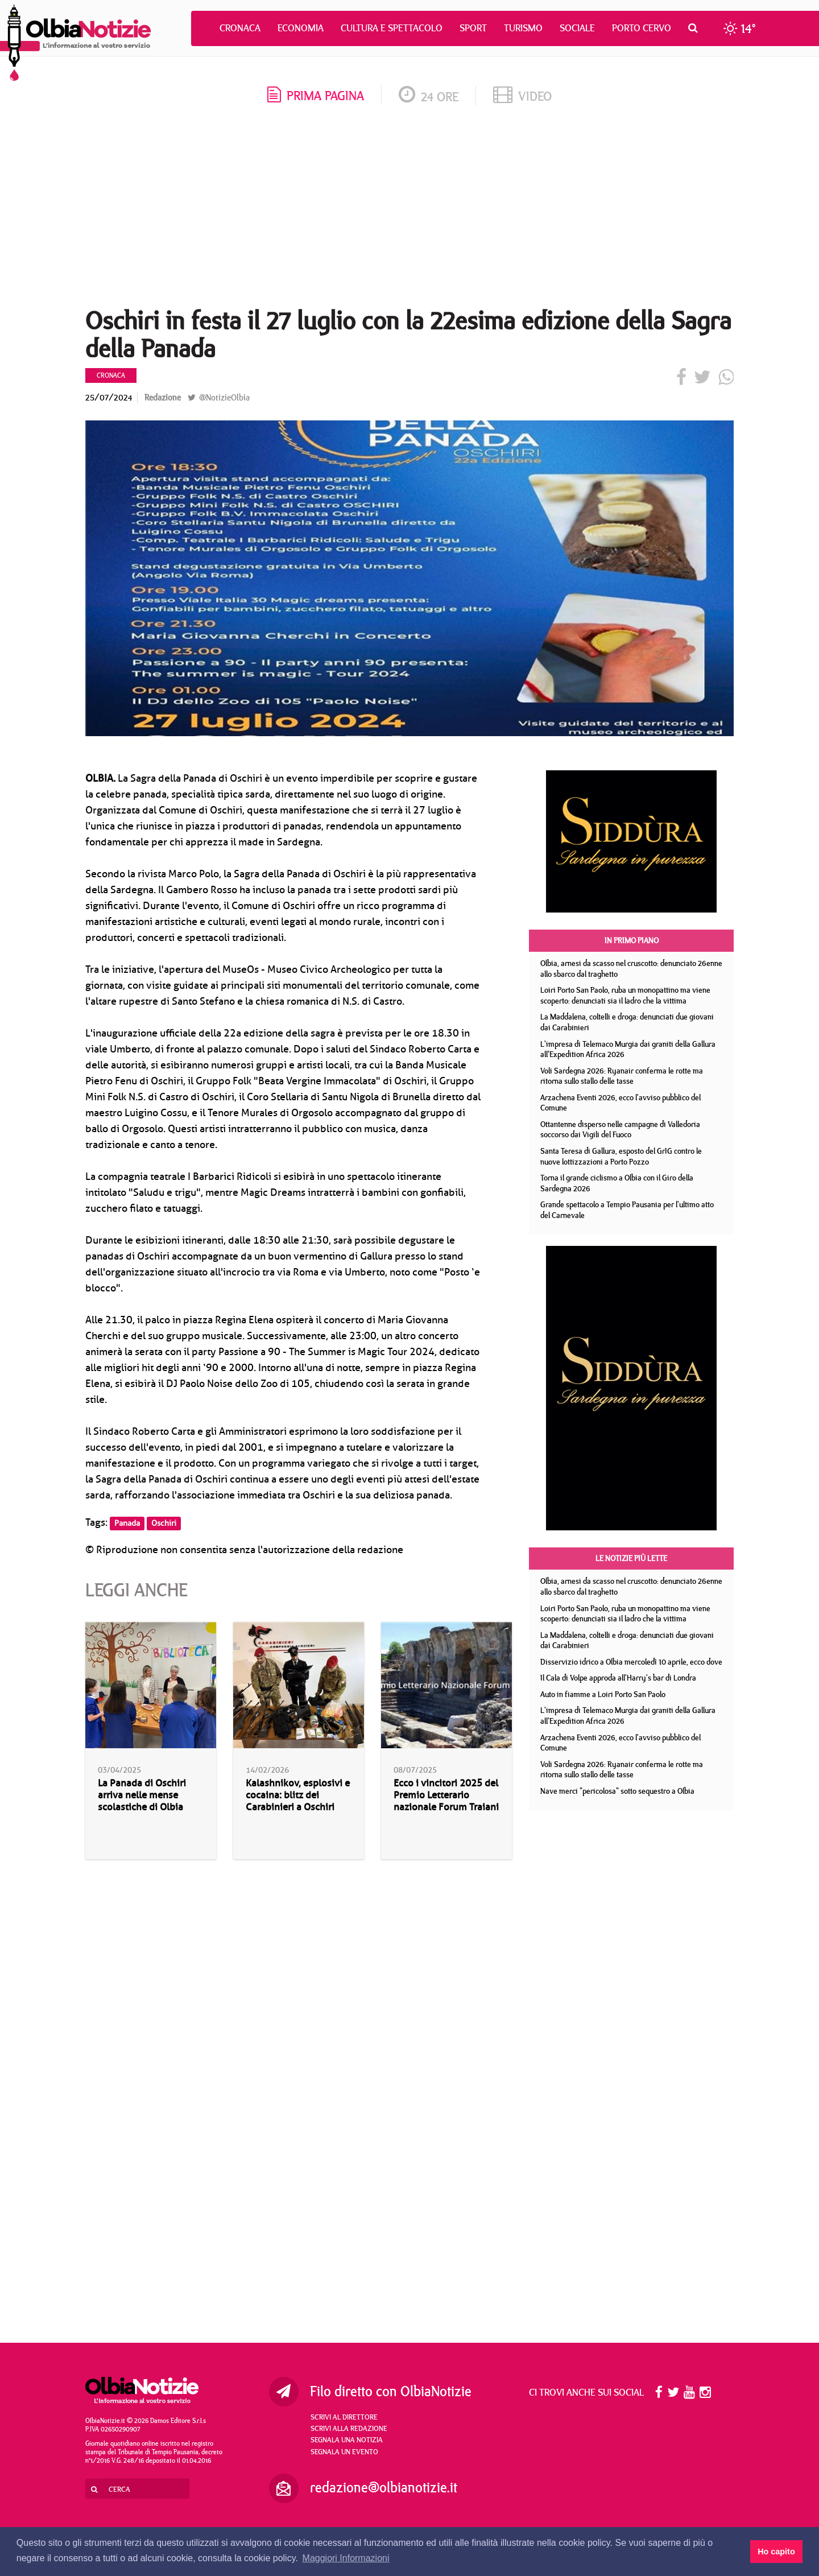 The height and width of the screenshot is (2576, 819). What do you see at coordinates (346, 2558) in the screenshot?
I see `Maggiori Informazioni [button]` at bounding box center [346, 2558].